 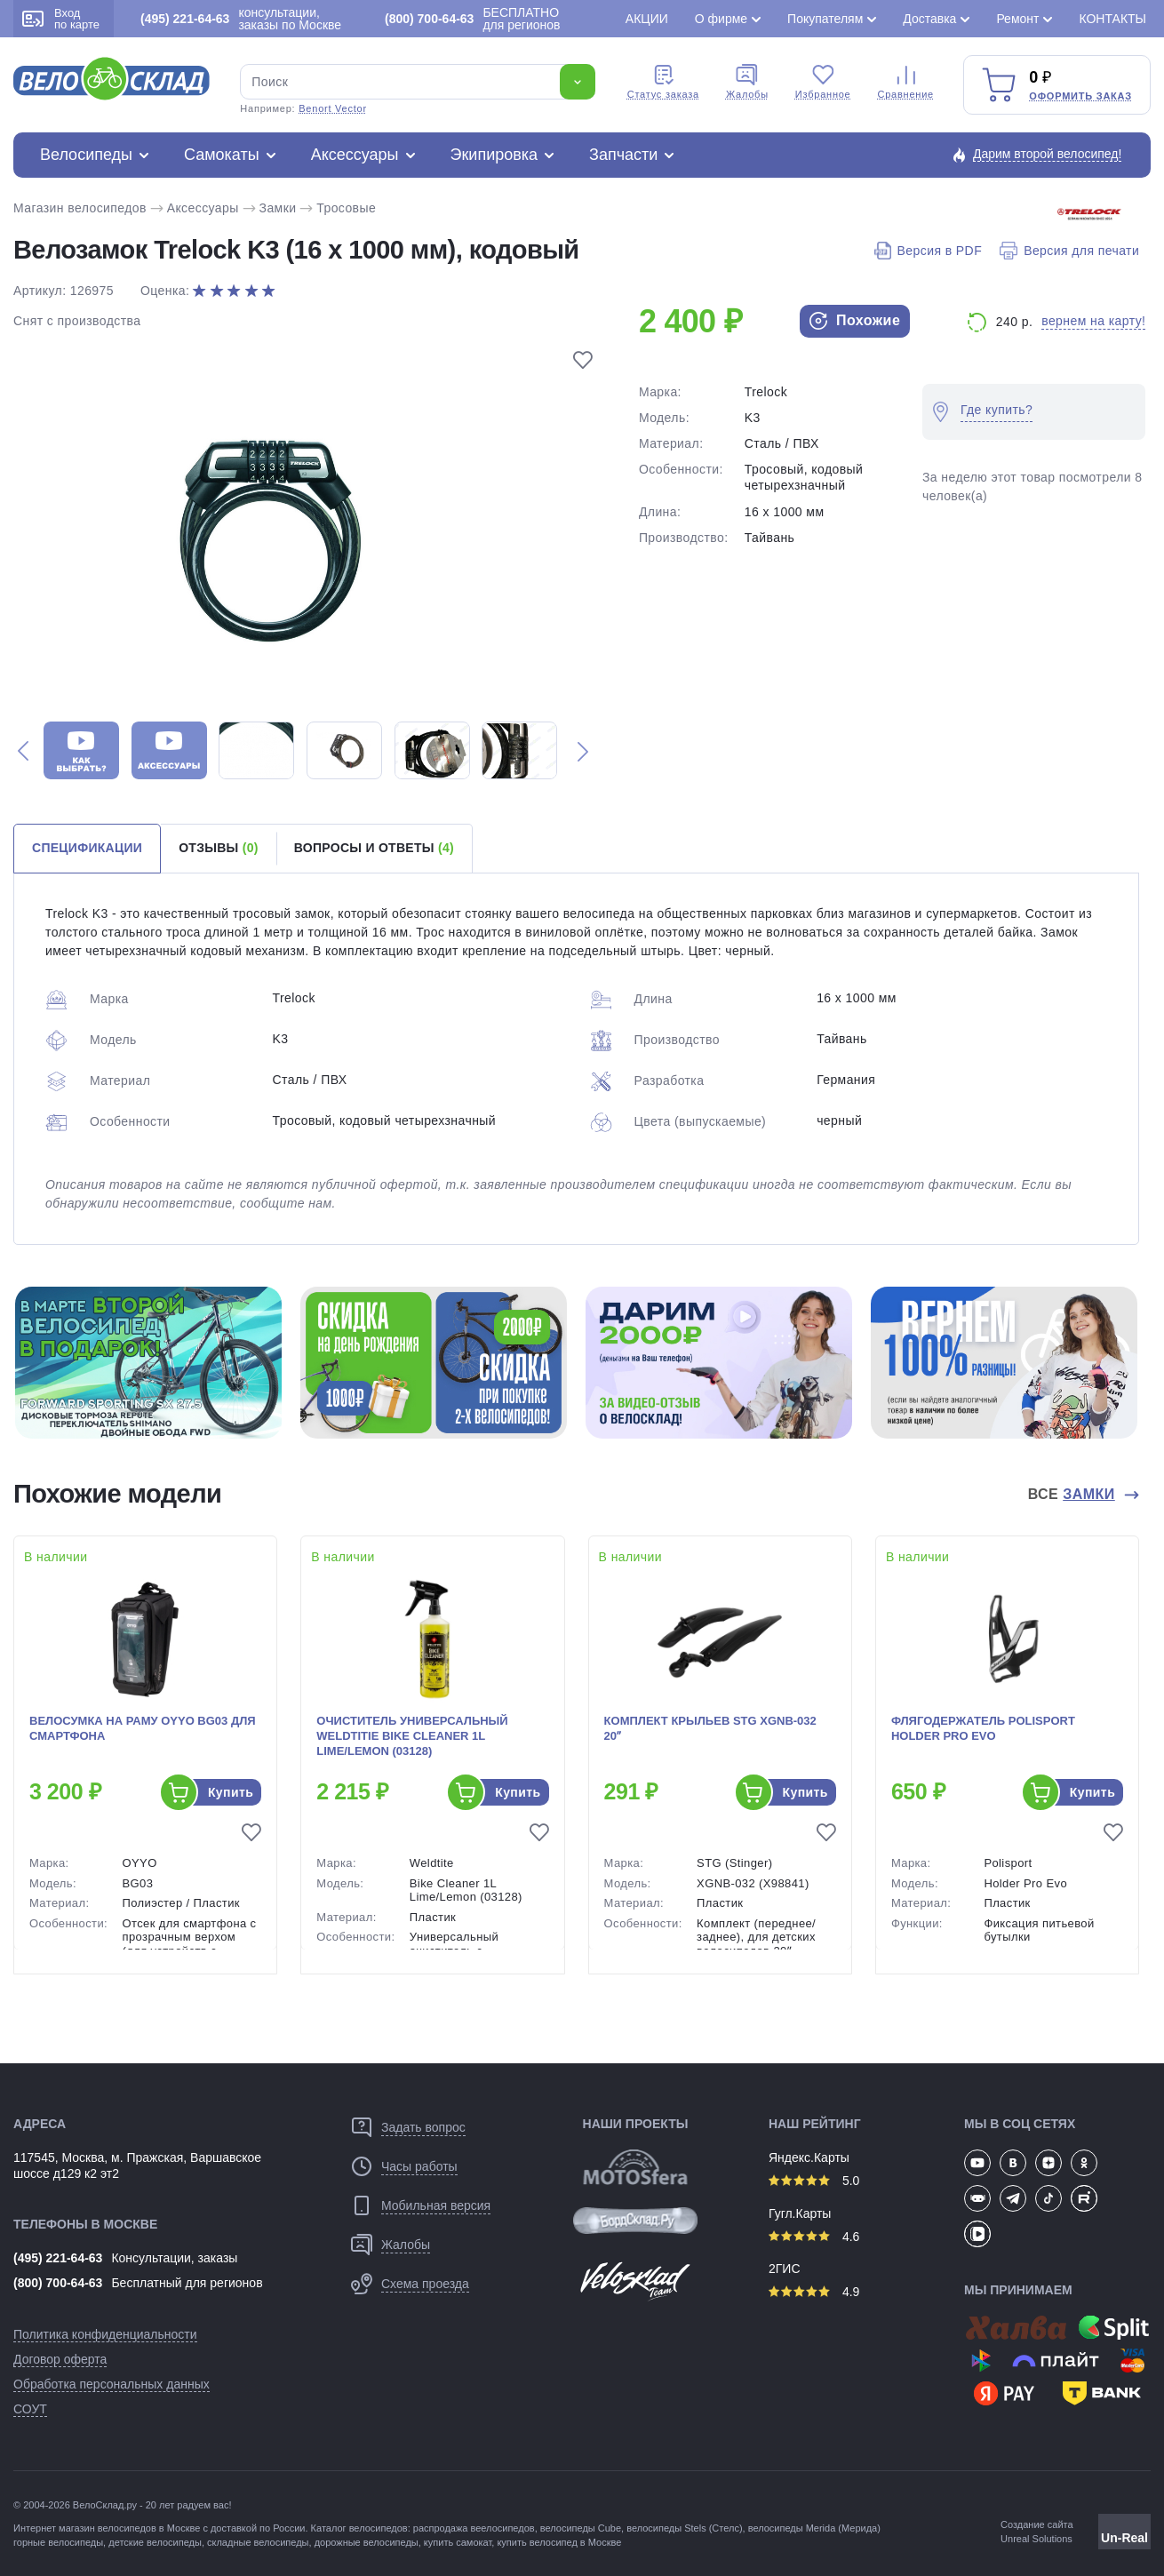 What do you see at coordinates (367, 2542) in the screenshot?
I see `дорожные велосипеды` at bounding box center [367, 2542].